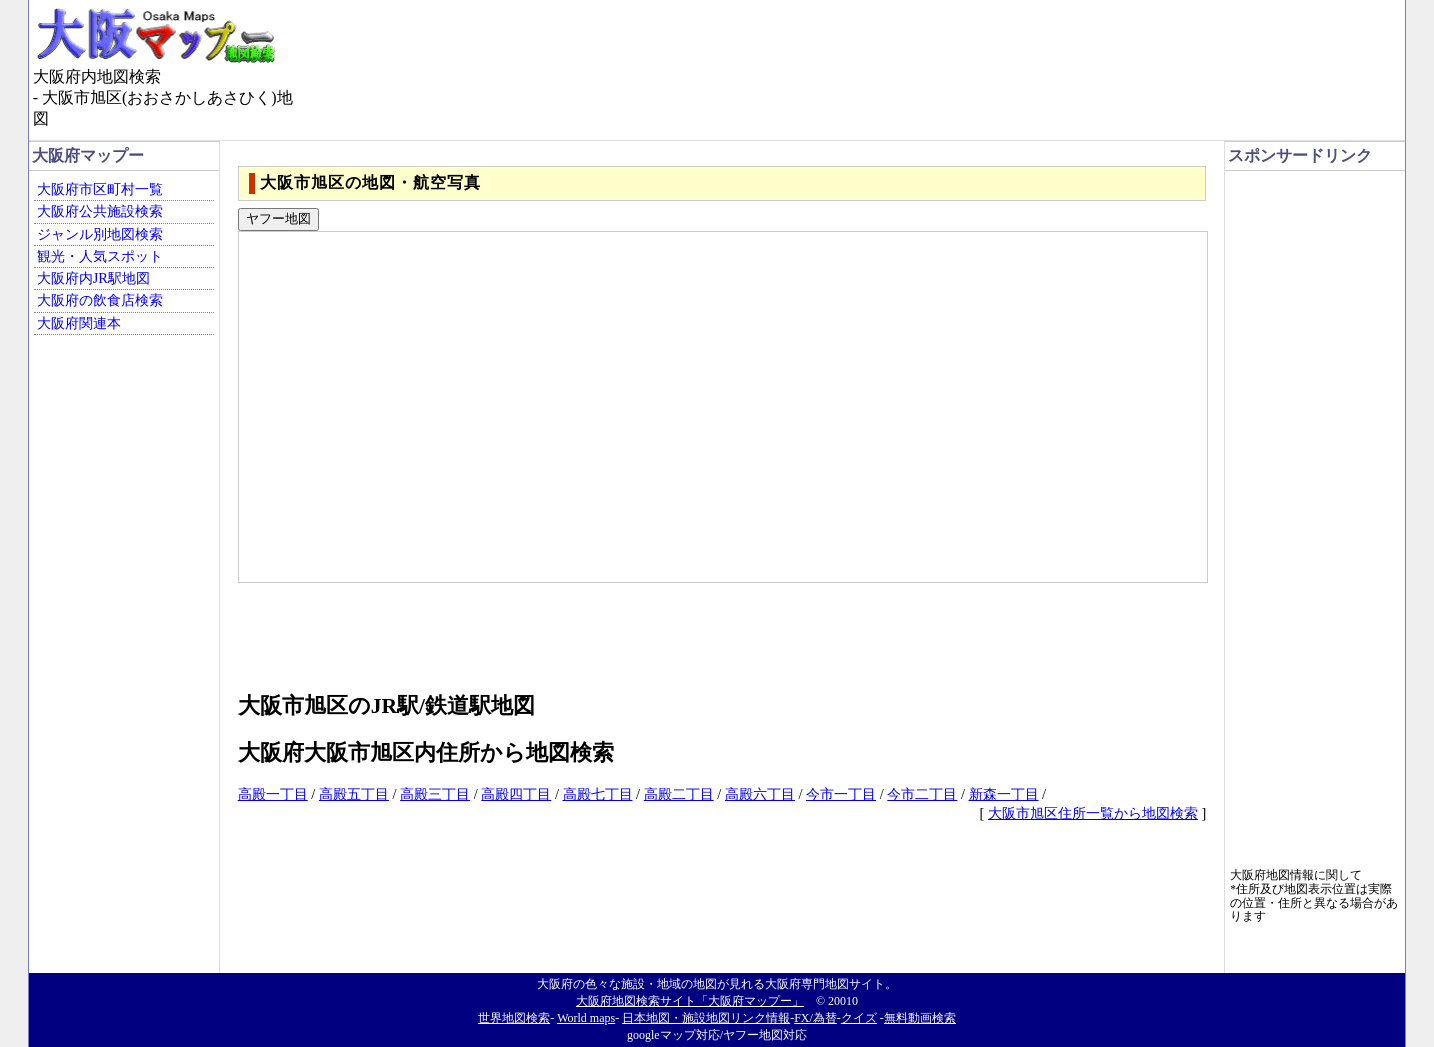  Describe the element at coordinates (273, 794) in the screenshot. I see `高殿一丁目` at that location.